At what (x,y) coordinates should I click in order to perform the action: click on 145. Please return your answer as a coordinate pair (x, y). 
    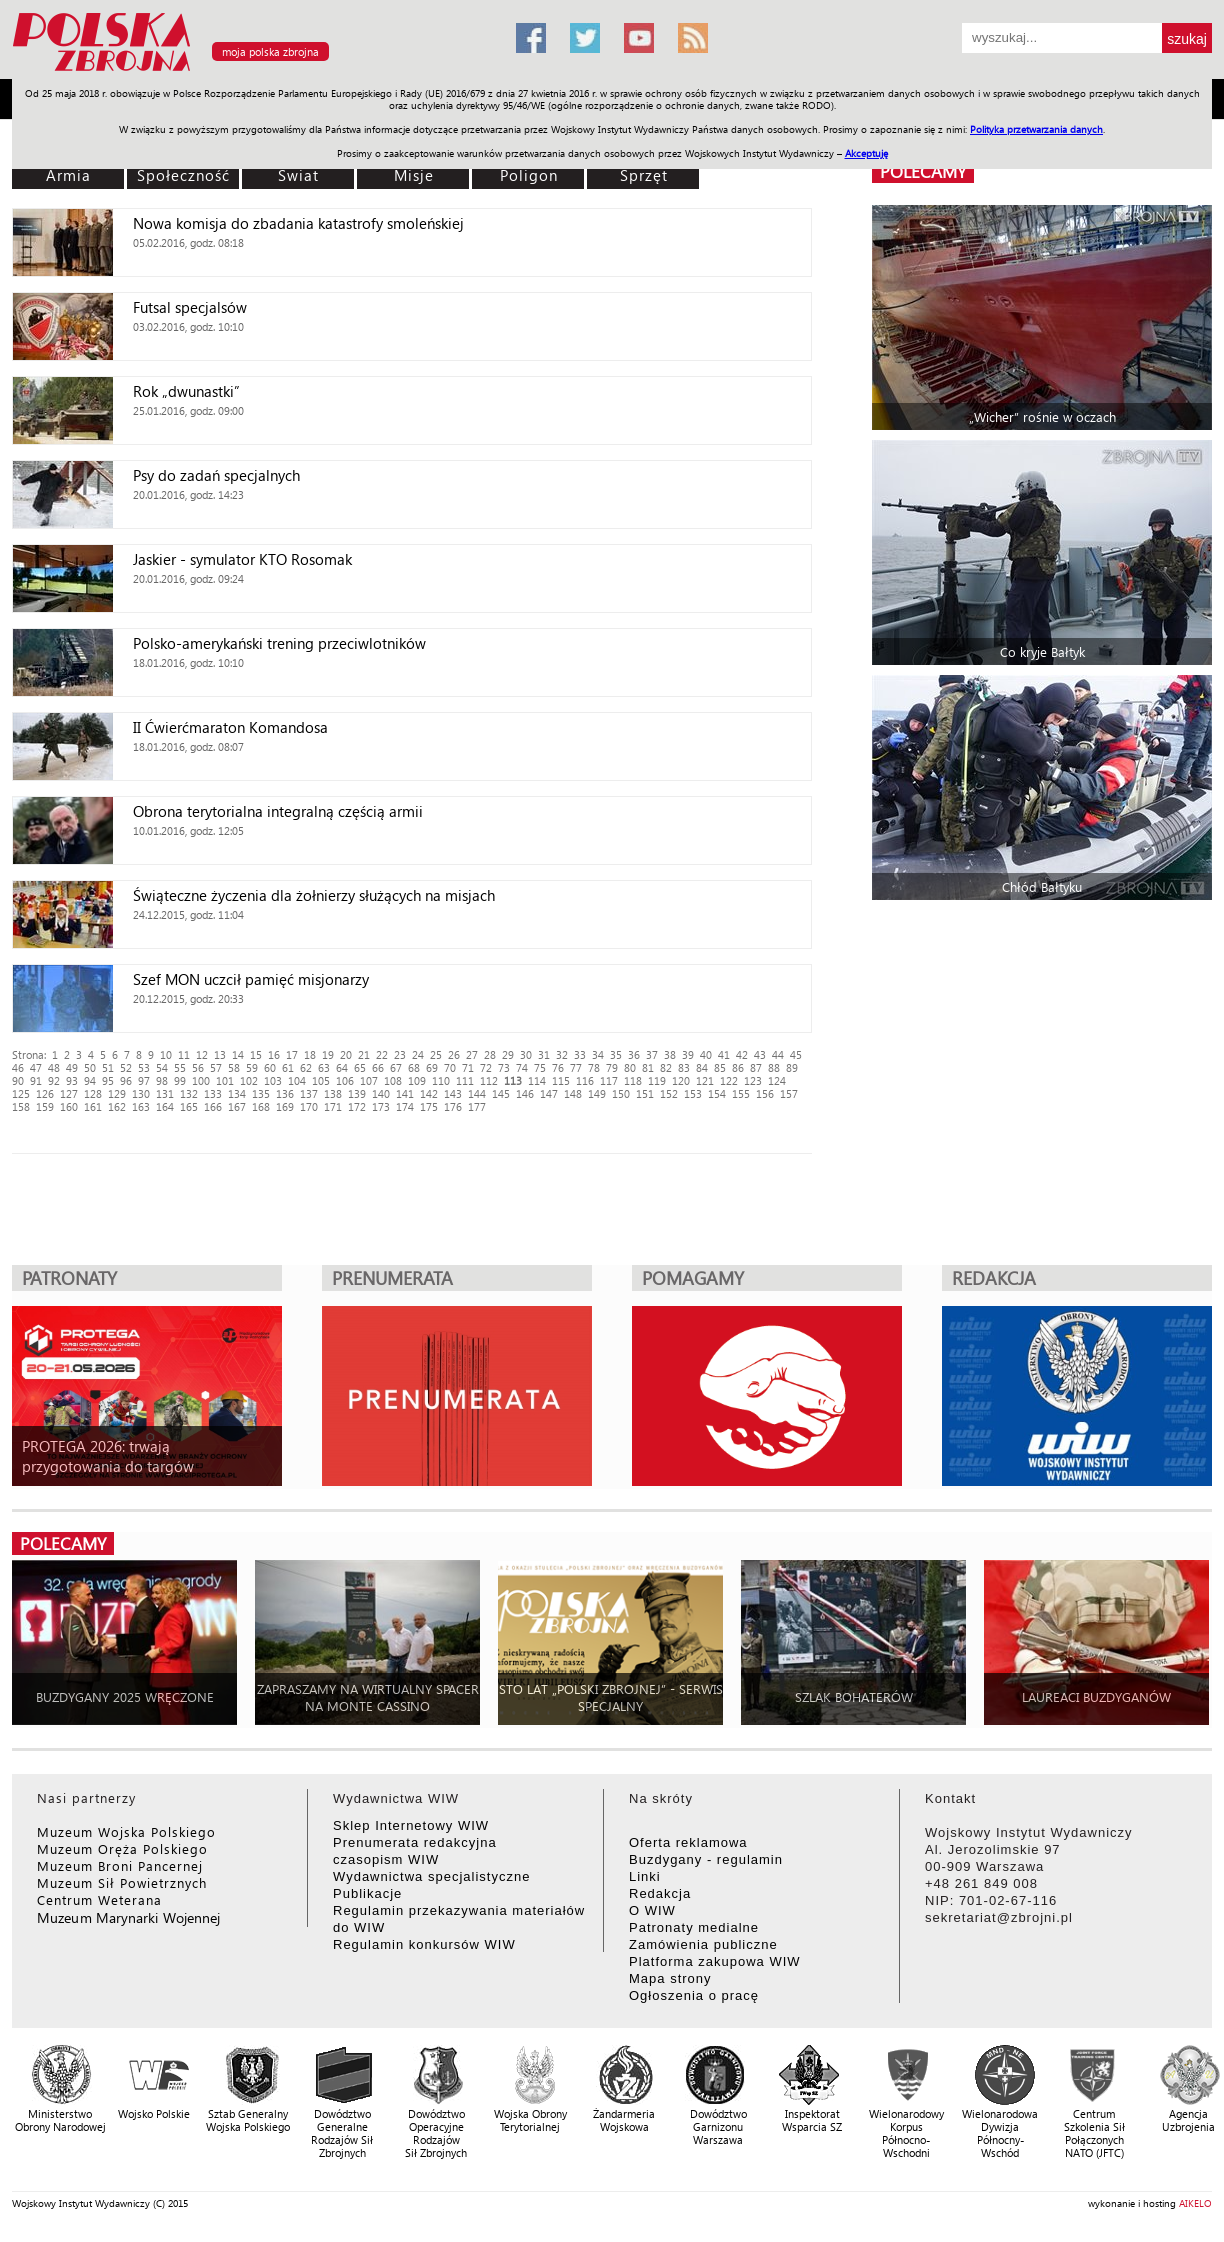
    Looking at the image, I should click on (501, 1093).